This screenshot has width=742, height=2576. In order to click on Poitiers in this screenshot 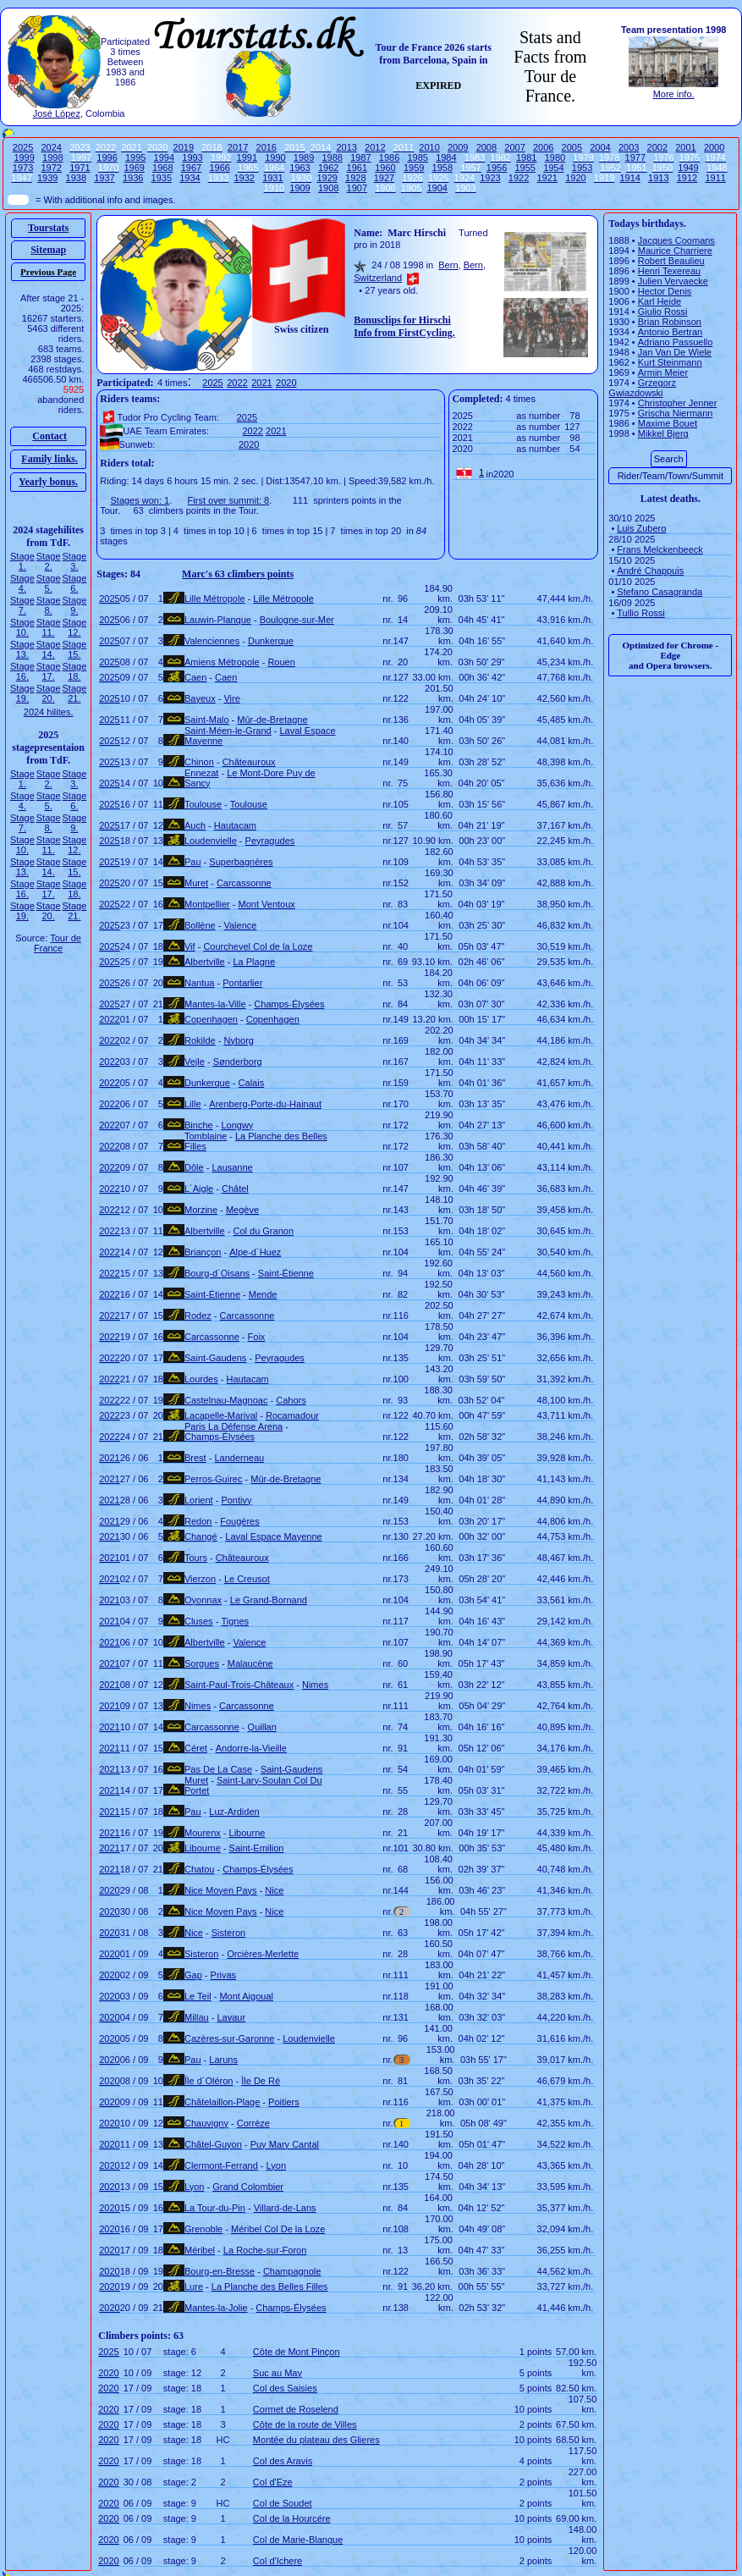, I will do `click(284, 2102)`.